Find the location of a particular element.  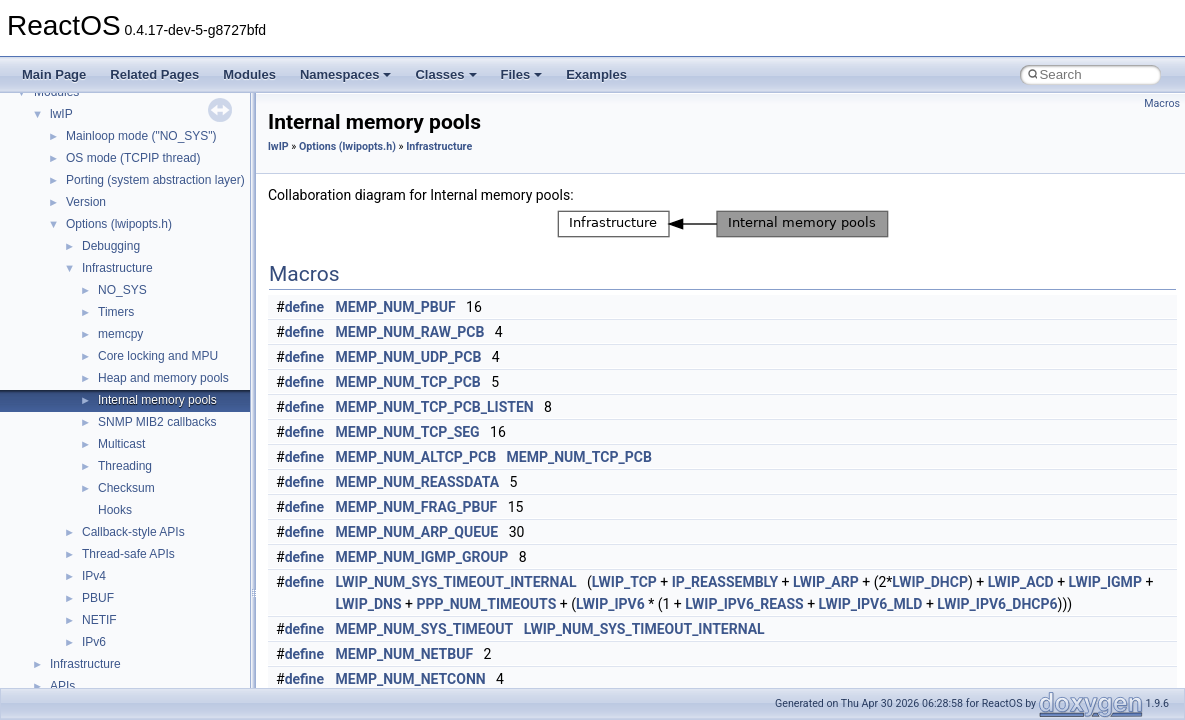

MEMP_NUM_ALTCP_PCB is located at coordinates (416, 457).